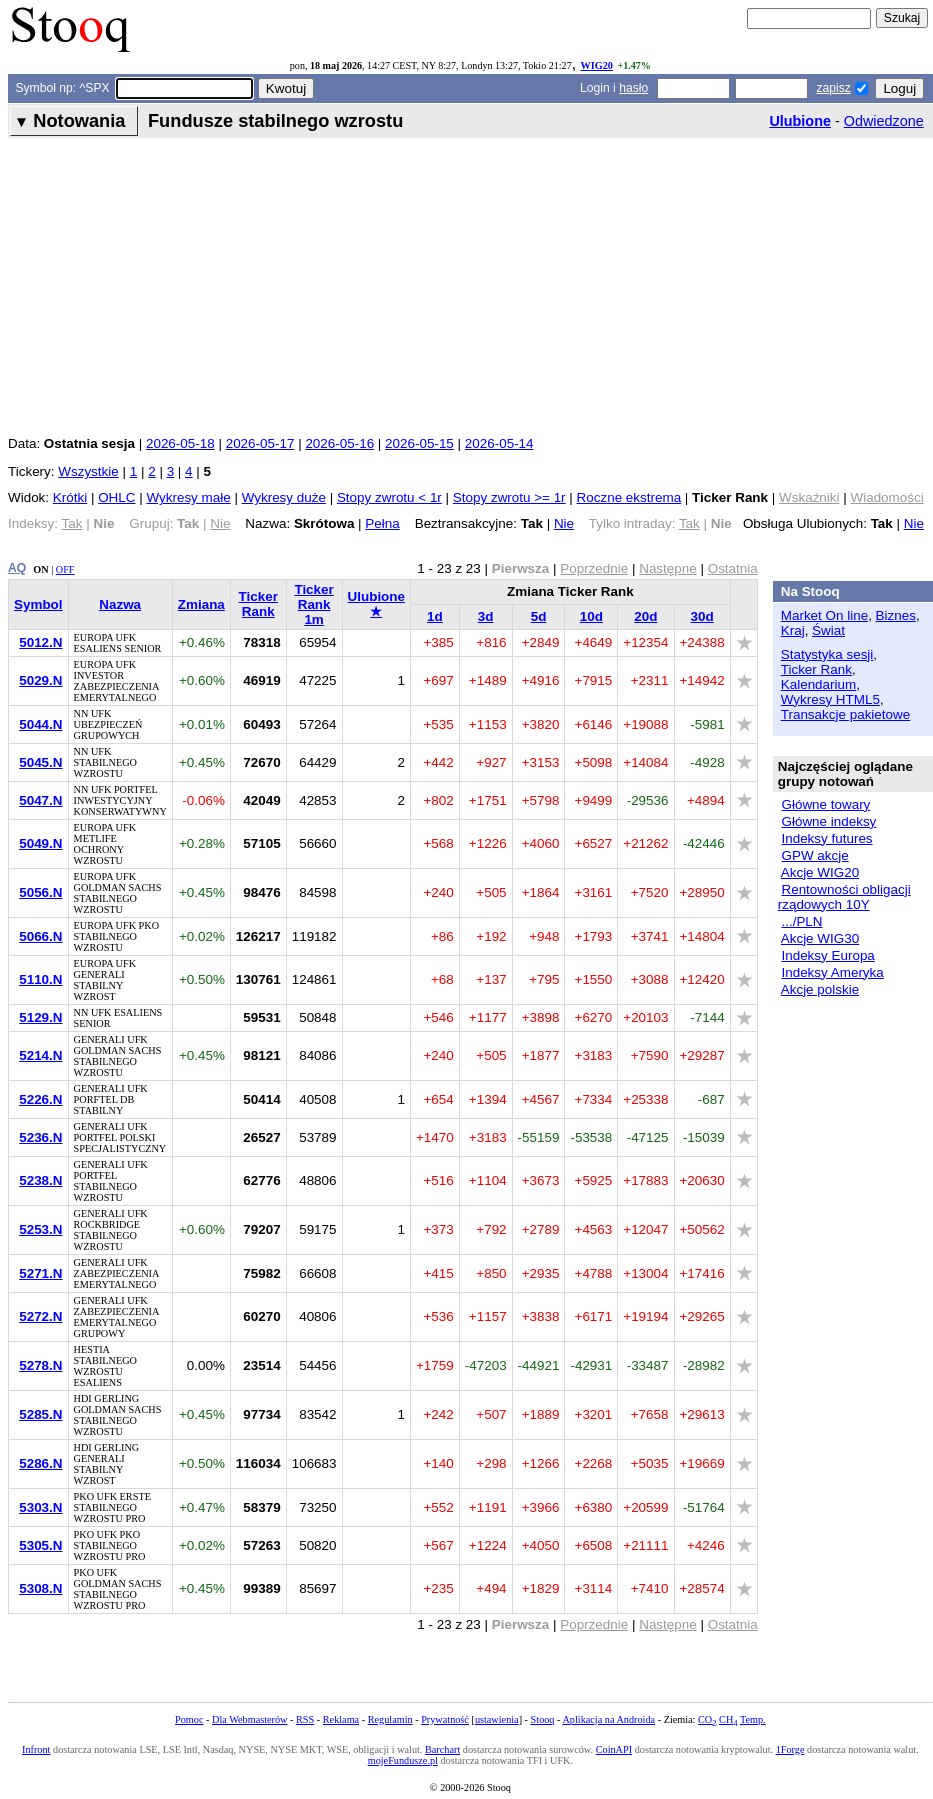 The height and width of the screenshot is (1799, 933). What do you see at coordinates (40, 1017) in the screenshot?
I see `5129.N` at bounding box center [40, 1017].